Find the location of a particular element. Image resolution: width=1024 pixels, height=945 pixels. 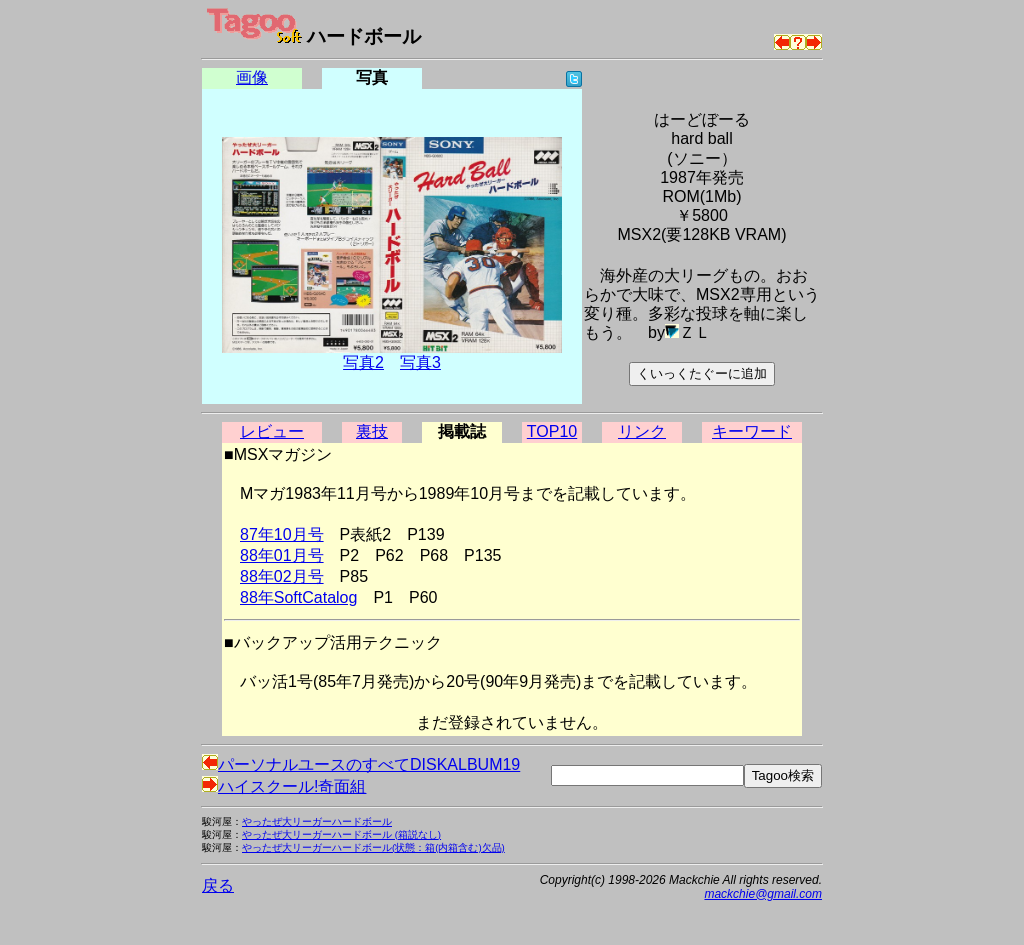

裏技 is located at coordinates (372, 431).